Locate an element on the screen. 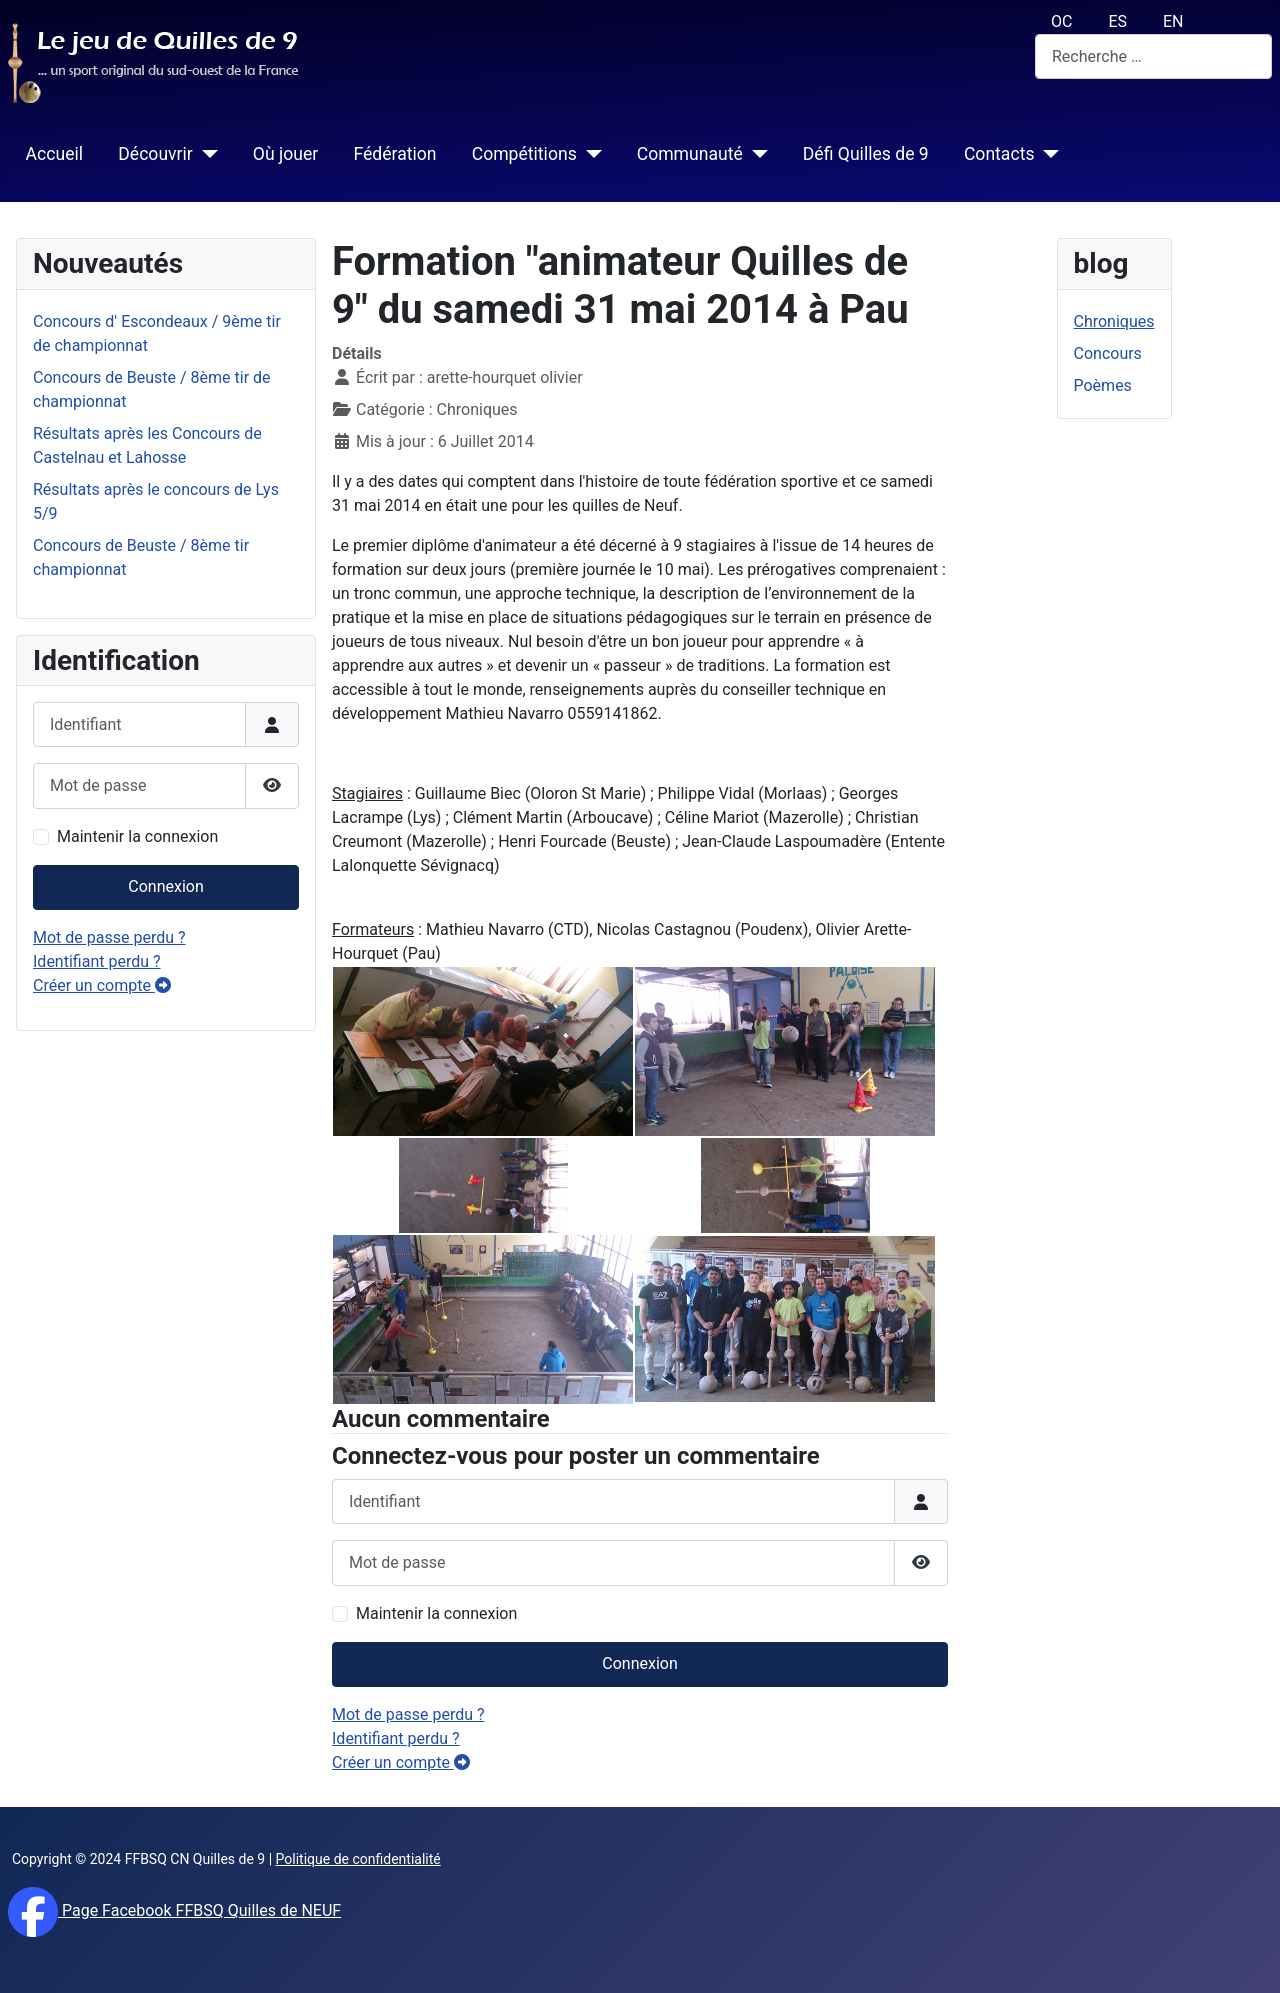 The width and height of the screenshot is (1280, 1993). ES [español (Es)] is located at coordinates (1117, 21).